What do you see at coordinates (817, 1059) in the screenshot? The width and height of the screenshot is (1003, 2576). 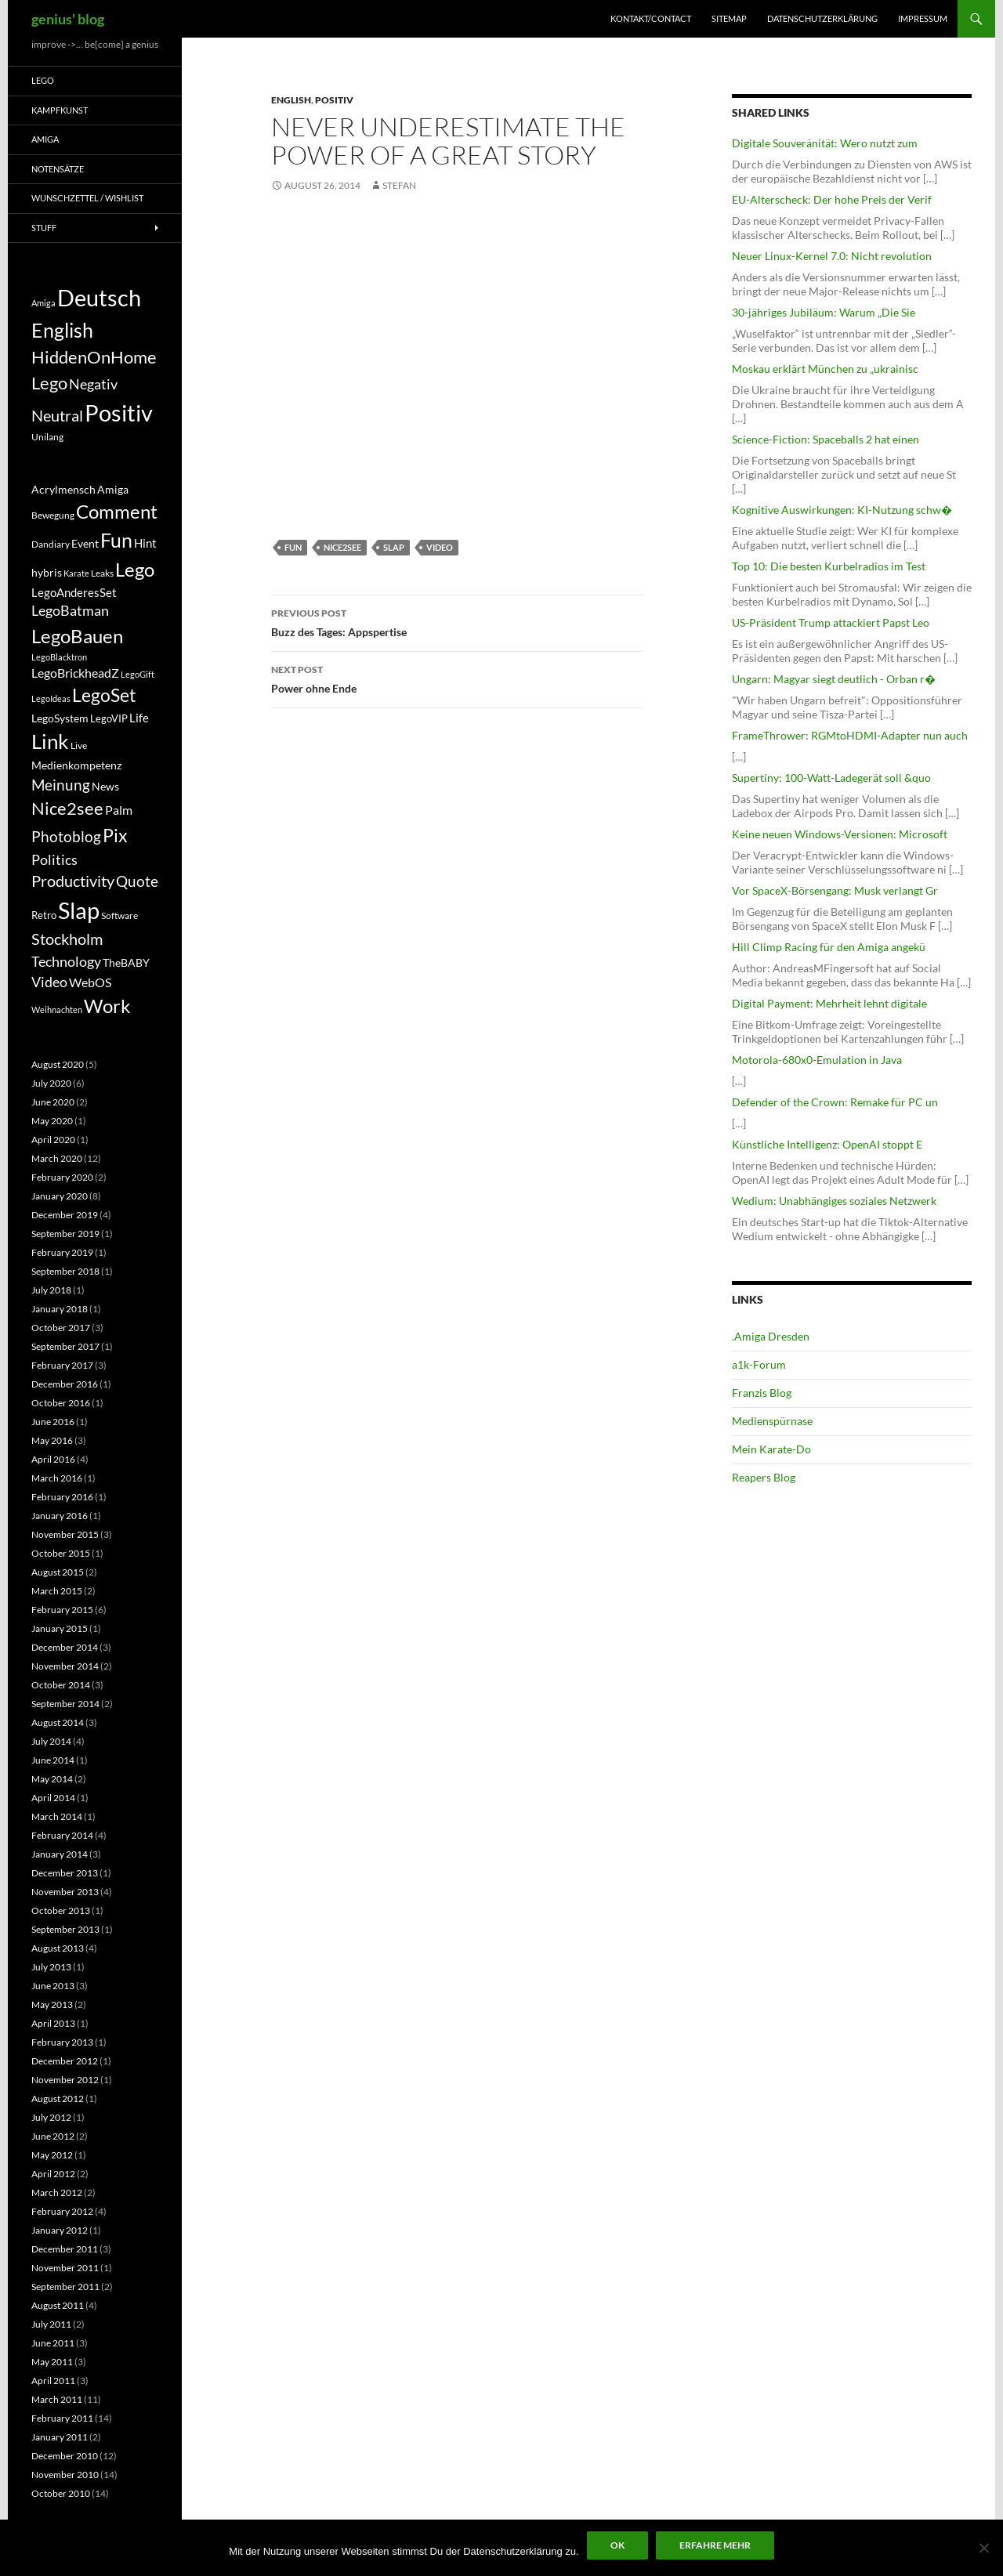 I see `Motorola-680x0-Emulation in Java` at bounding box center [817, 1059].